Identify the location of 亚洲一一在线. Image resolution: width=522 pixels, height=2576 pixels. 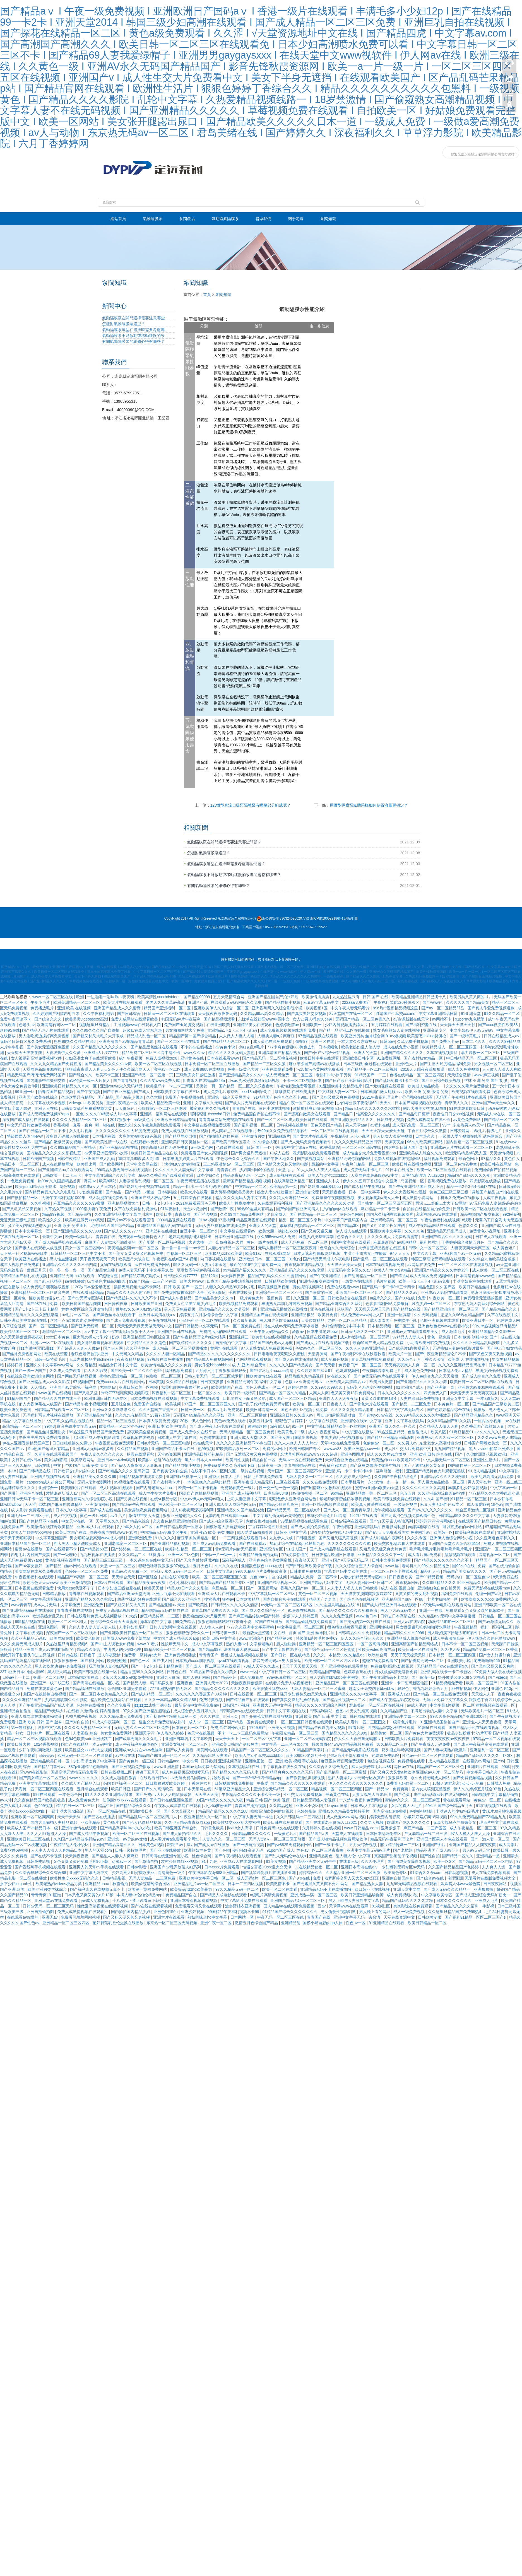
(431, 1610).